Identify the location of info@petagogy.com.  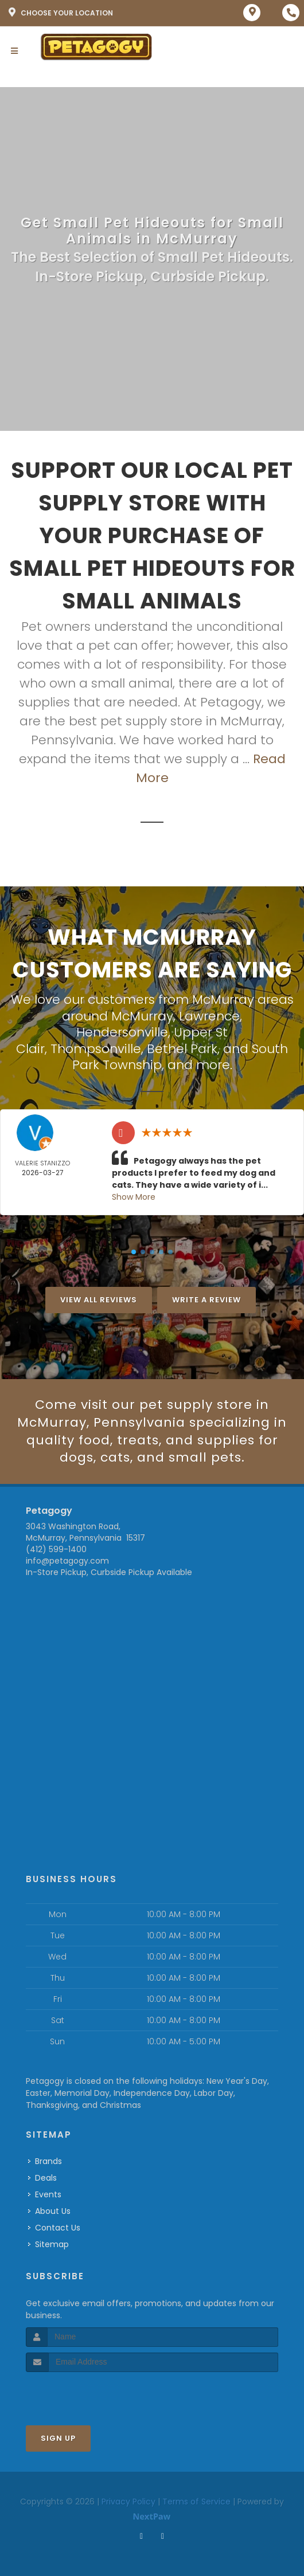
(67, 1560).